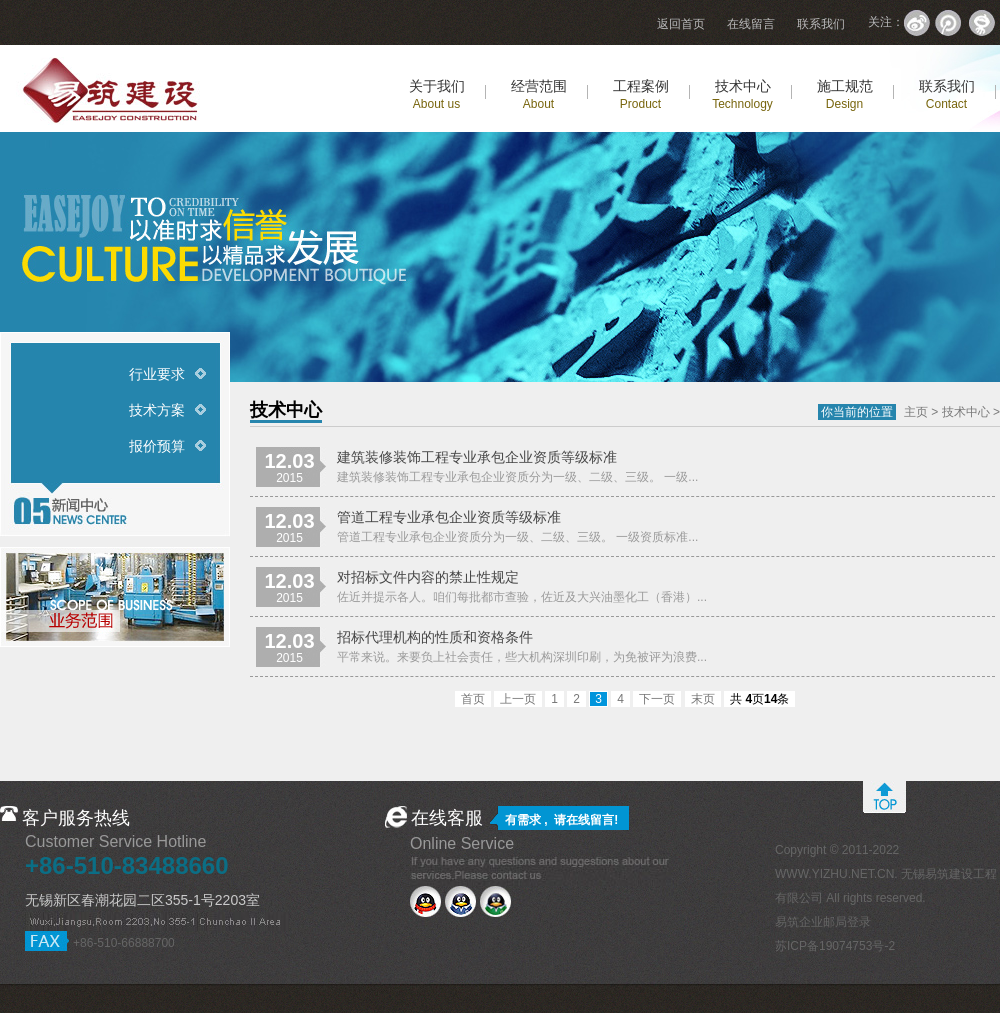 Image resolution: width=1000 pixels, height=1013 pixels. What do you see at coordinates (473, 699) in the screenshot?
I see `首页` at bounding box center [473, 699].